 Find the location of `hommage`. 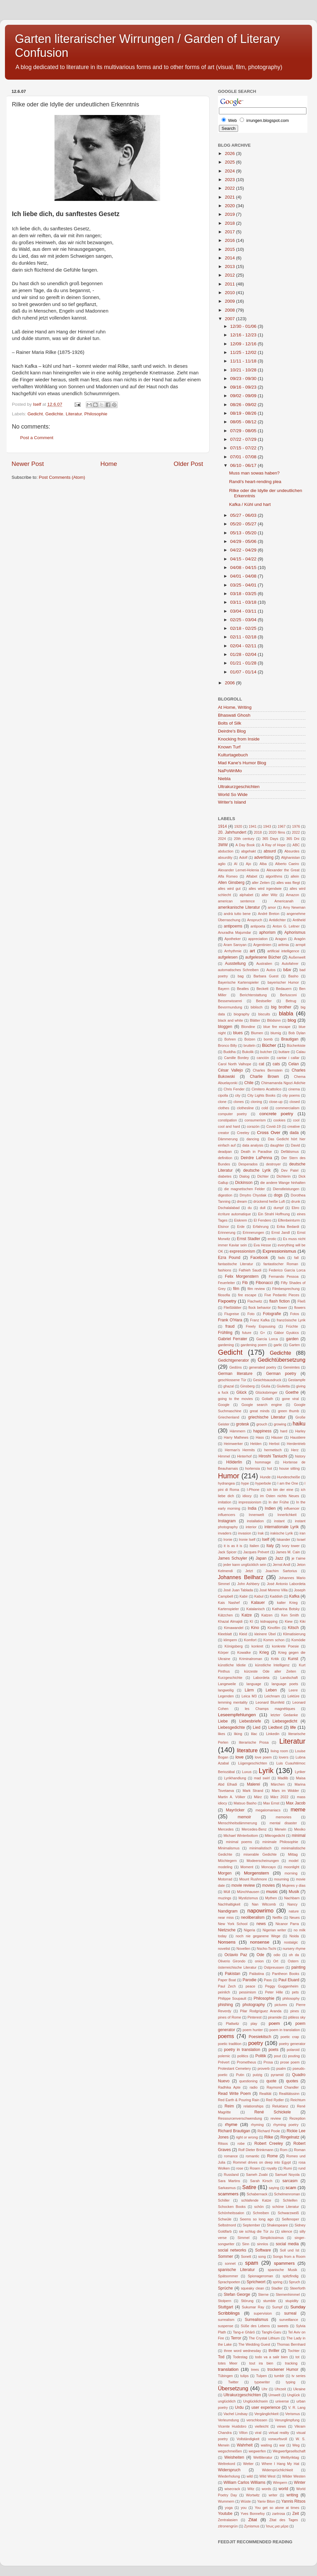

hommage is located at coordinates (263, 1462).